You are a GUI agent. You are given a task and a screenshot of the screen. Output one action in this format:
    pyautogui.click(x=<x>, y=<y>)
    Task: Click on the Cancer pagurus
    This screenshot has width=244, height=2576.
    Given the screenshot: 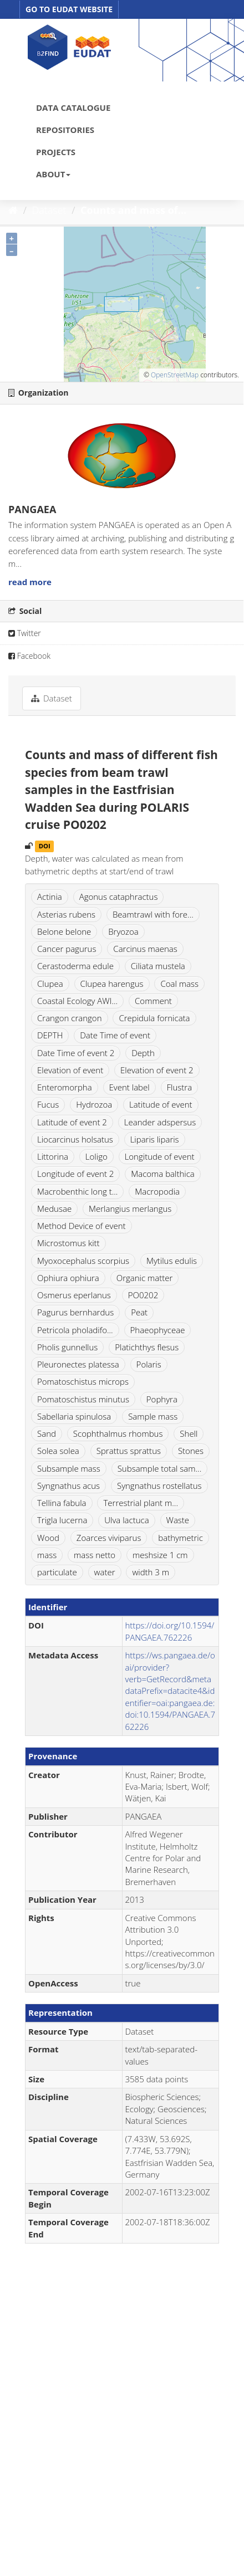 What is the action you would take?
    pyautogui.click(x=66, y=948)
    